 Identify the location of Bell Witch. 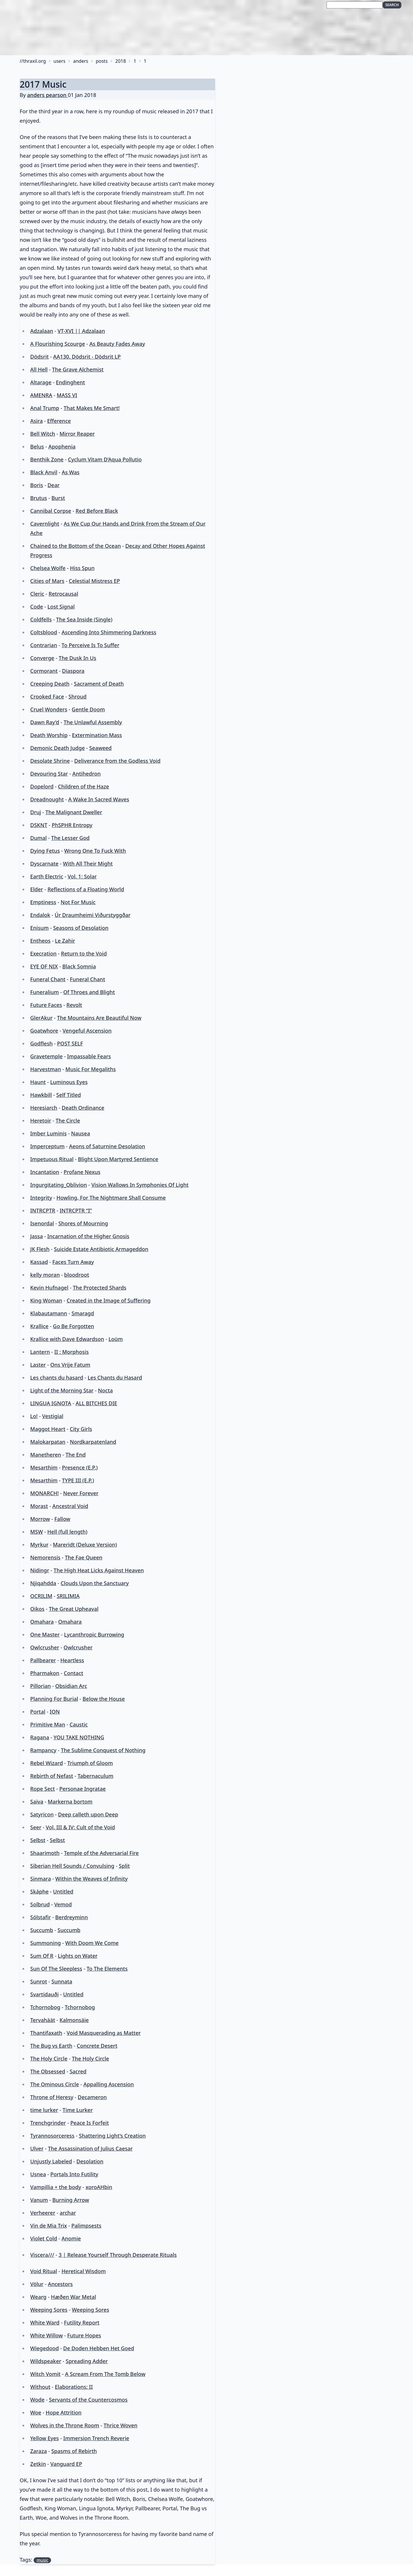
(42, 433).